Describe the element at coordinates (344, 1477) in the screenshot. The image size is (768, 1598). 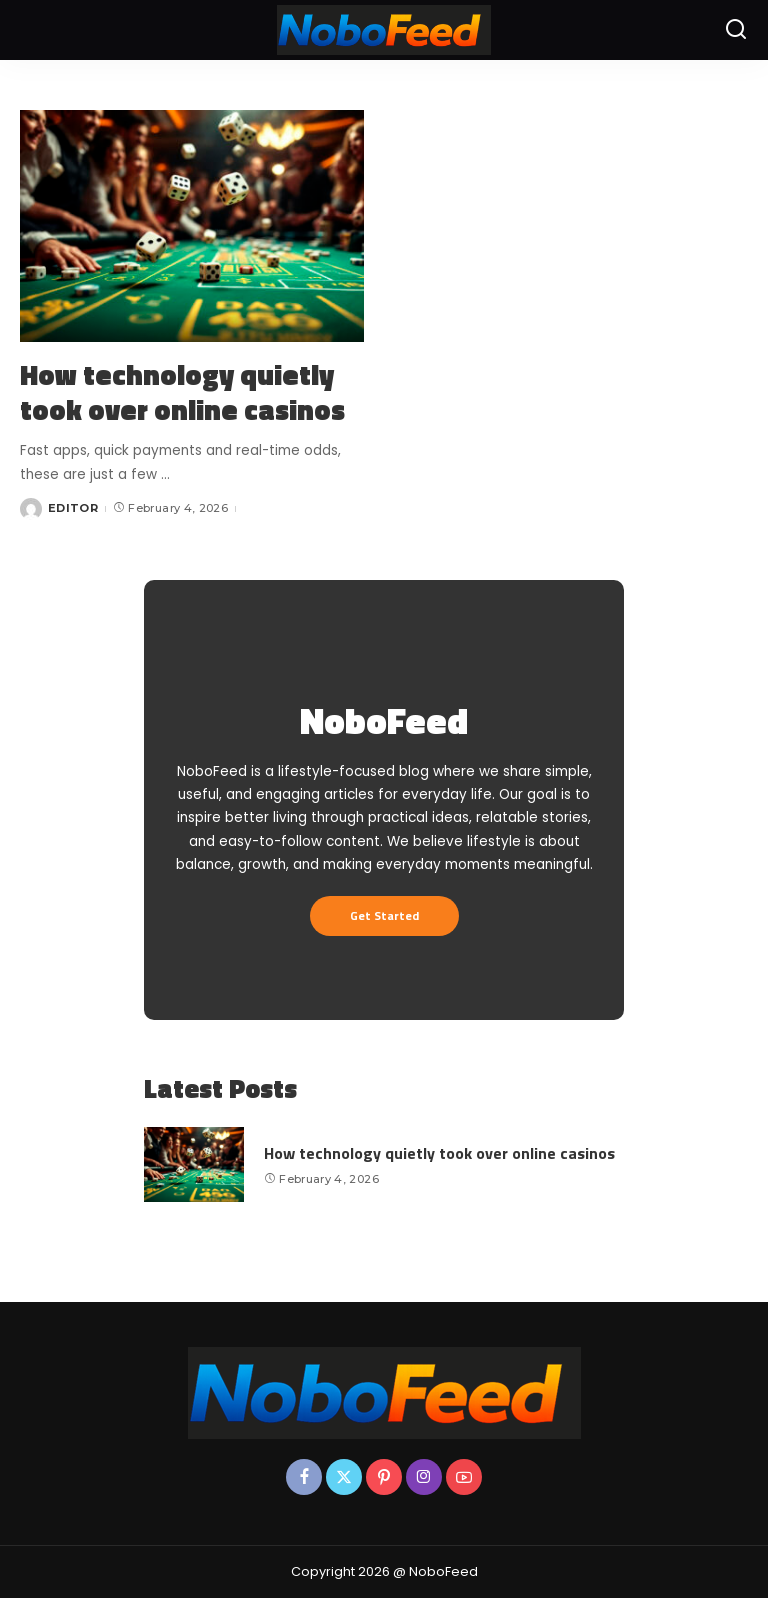
I see `[Twitter]` at that location.